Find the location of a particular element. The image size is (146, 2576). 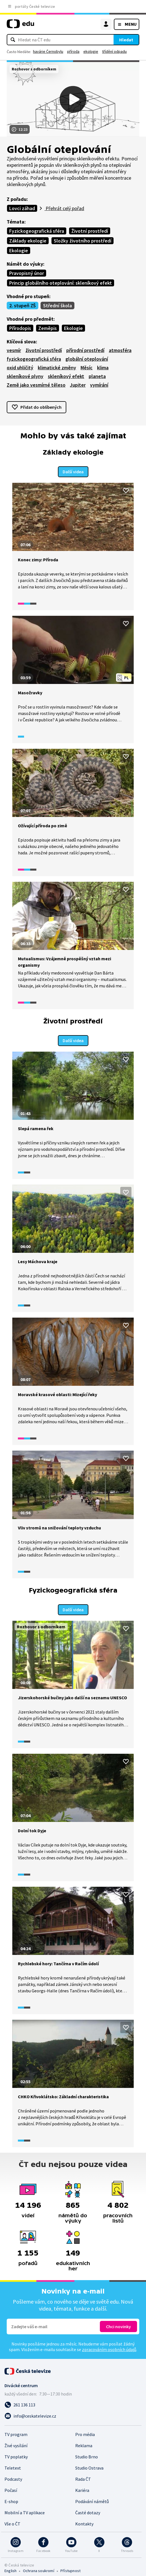

Lovci záhad is located at coordinates (22, 208).